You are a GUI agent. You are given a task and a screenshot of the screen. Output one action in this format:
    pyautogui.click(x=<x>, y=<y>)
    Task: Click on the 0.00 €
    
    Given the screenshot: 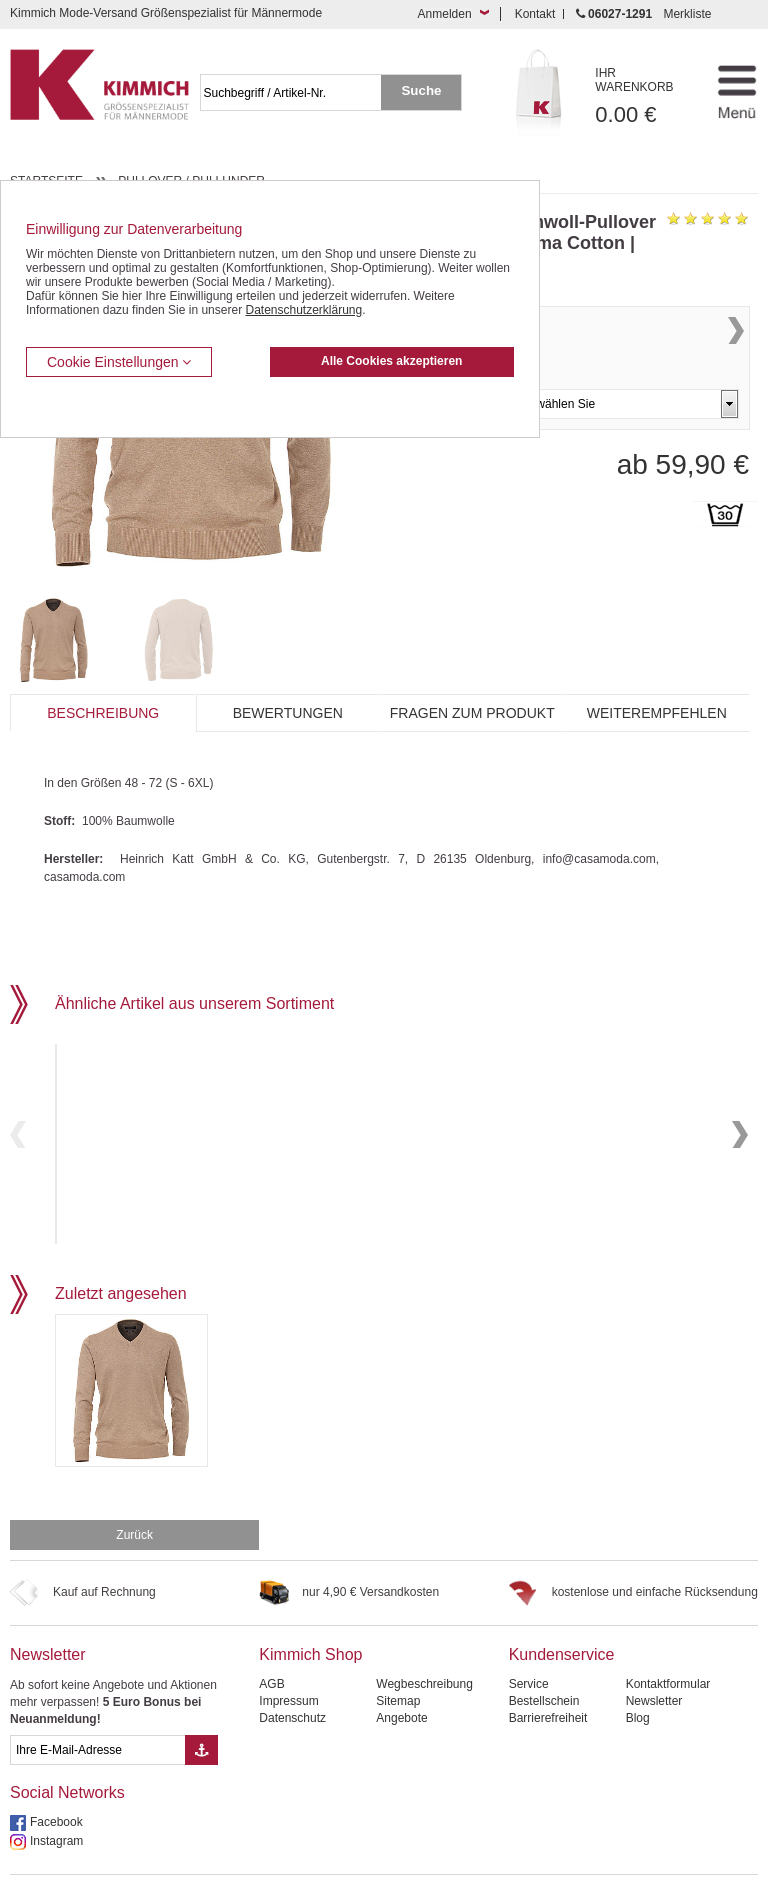 What is the action you would take?
    pyautogui.click(x=645, y=96)
    